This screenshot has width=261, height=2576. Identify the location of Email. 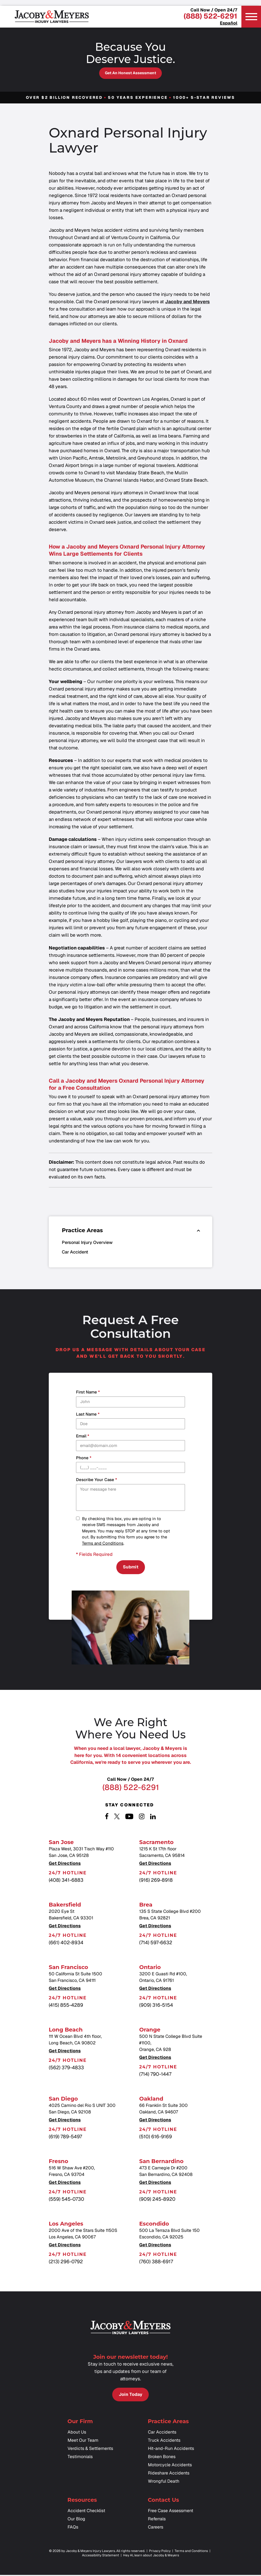
(82, 1436).